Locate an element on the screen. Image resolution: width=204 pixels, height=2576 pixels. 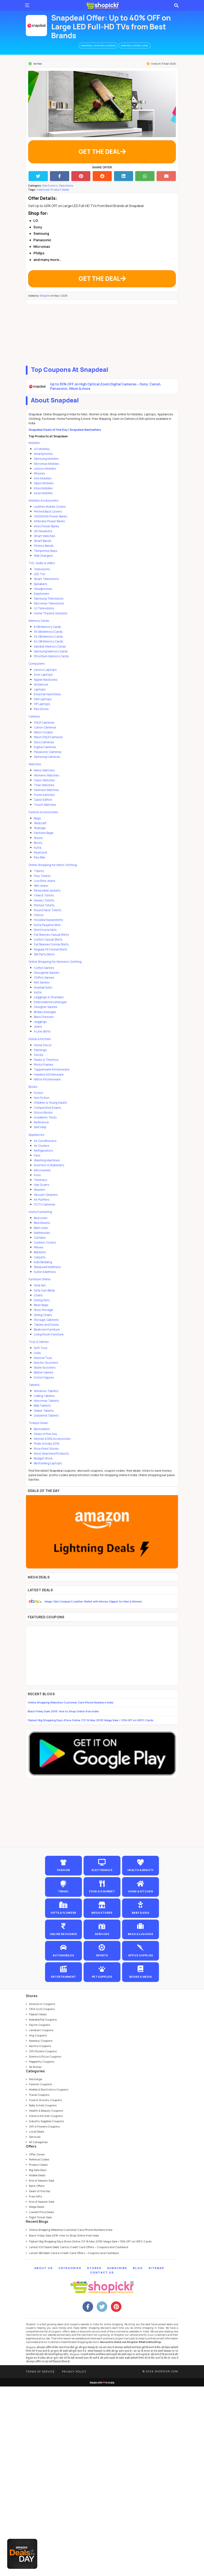
Smart Bands is located at coordinates (42, 541).